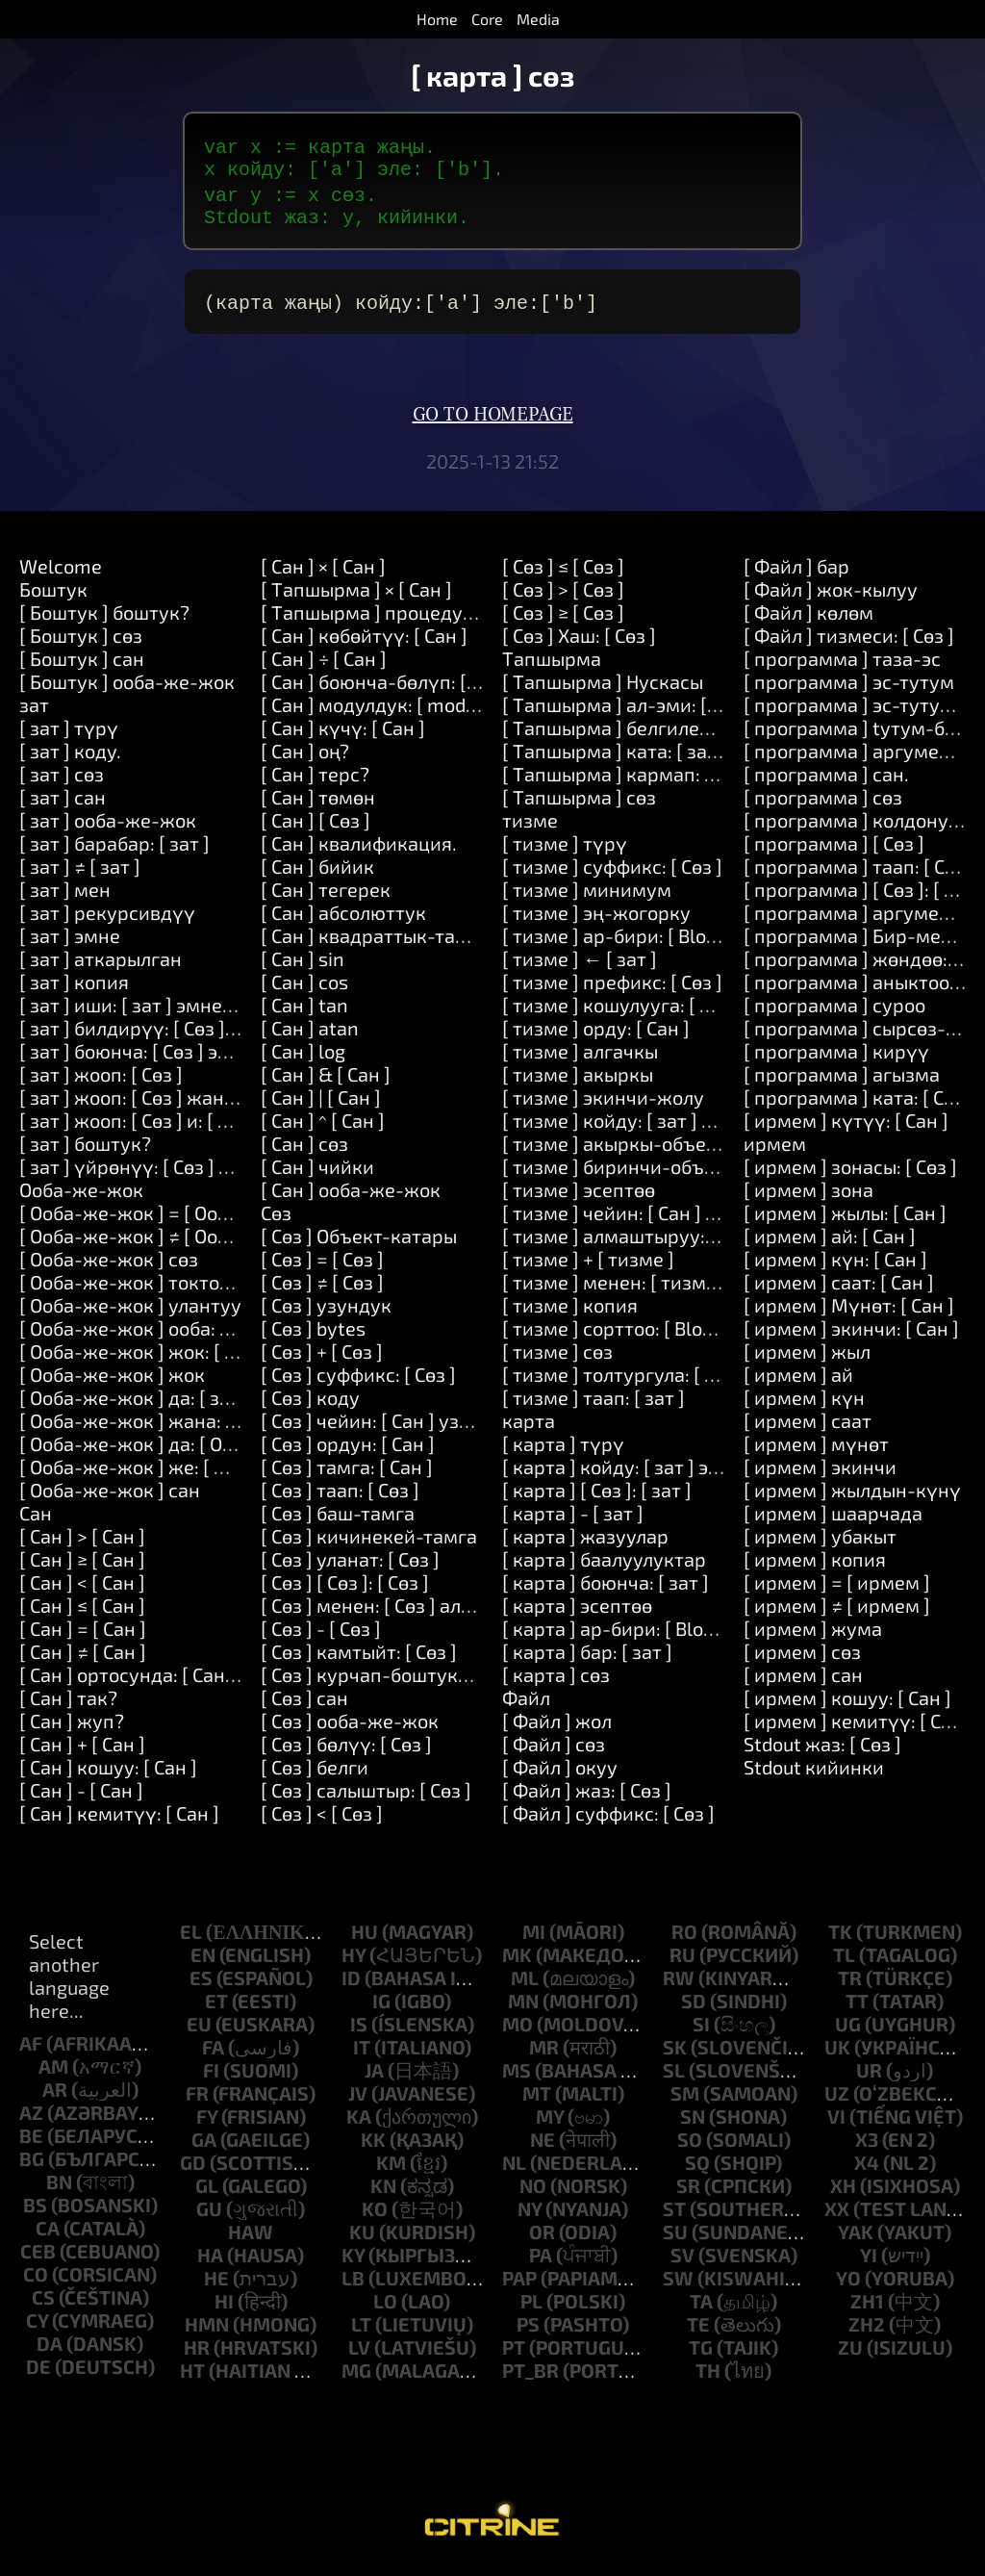 This screenshot has height=2576, width=985. Describe the element at coordinates (305, 758) in the screenshot. I see `[ Cан ] оң?` at that location.